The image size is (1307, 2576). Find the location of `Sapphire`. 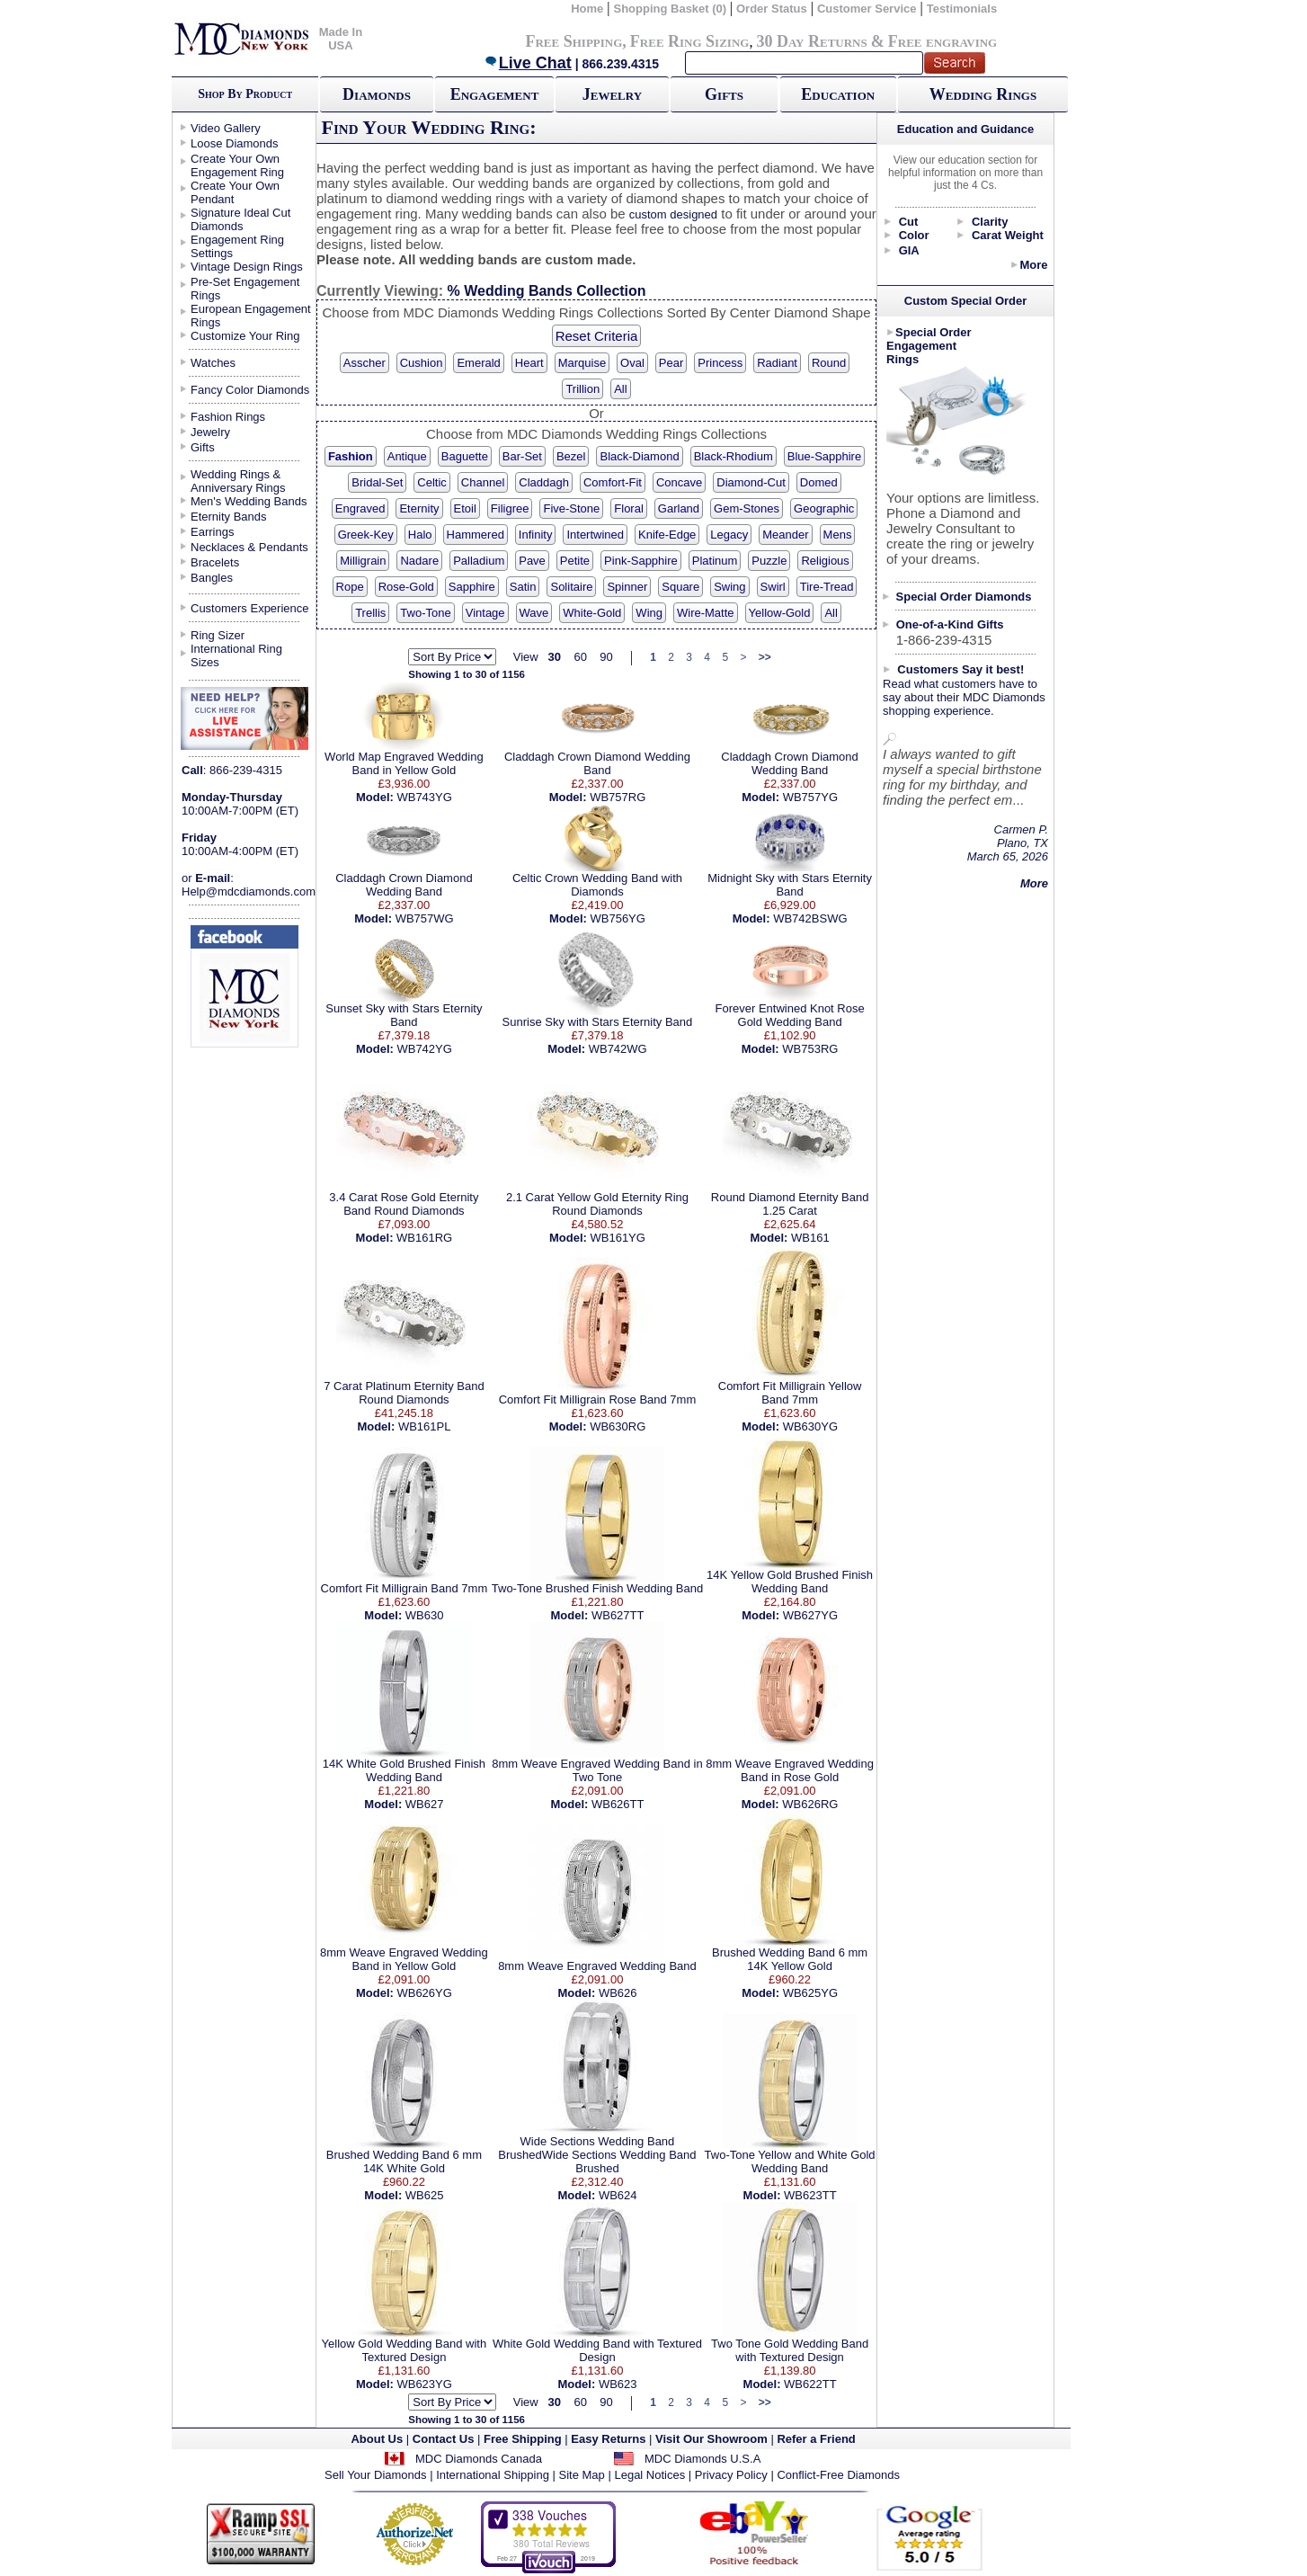

Sapphire is located at coordinates (472, 586).